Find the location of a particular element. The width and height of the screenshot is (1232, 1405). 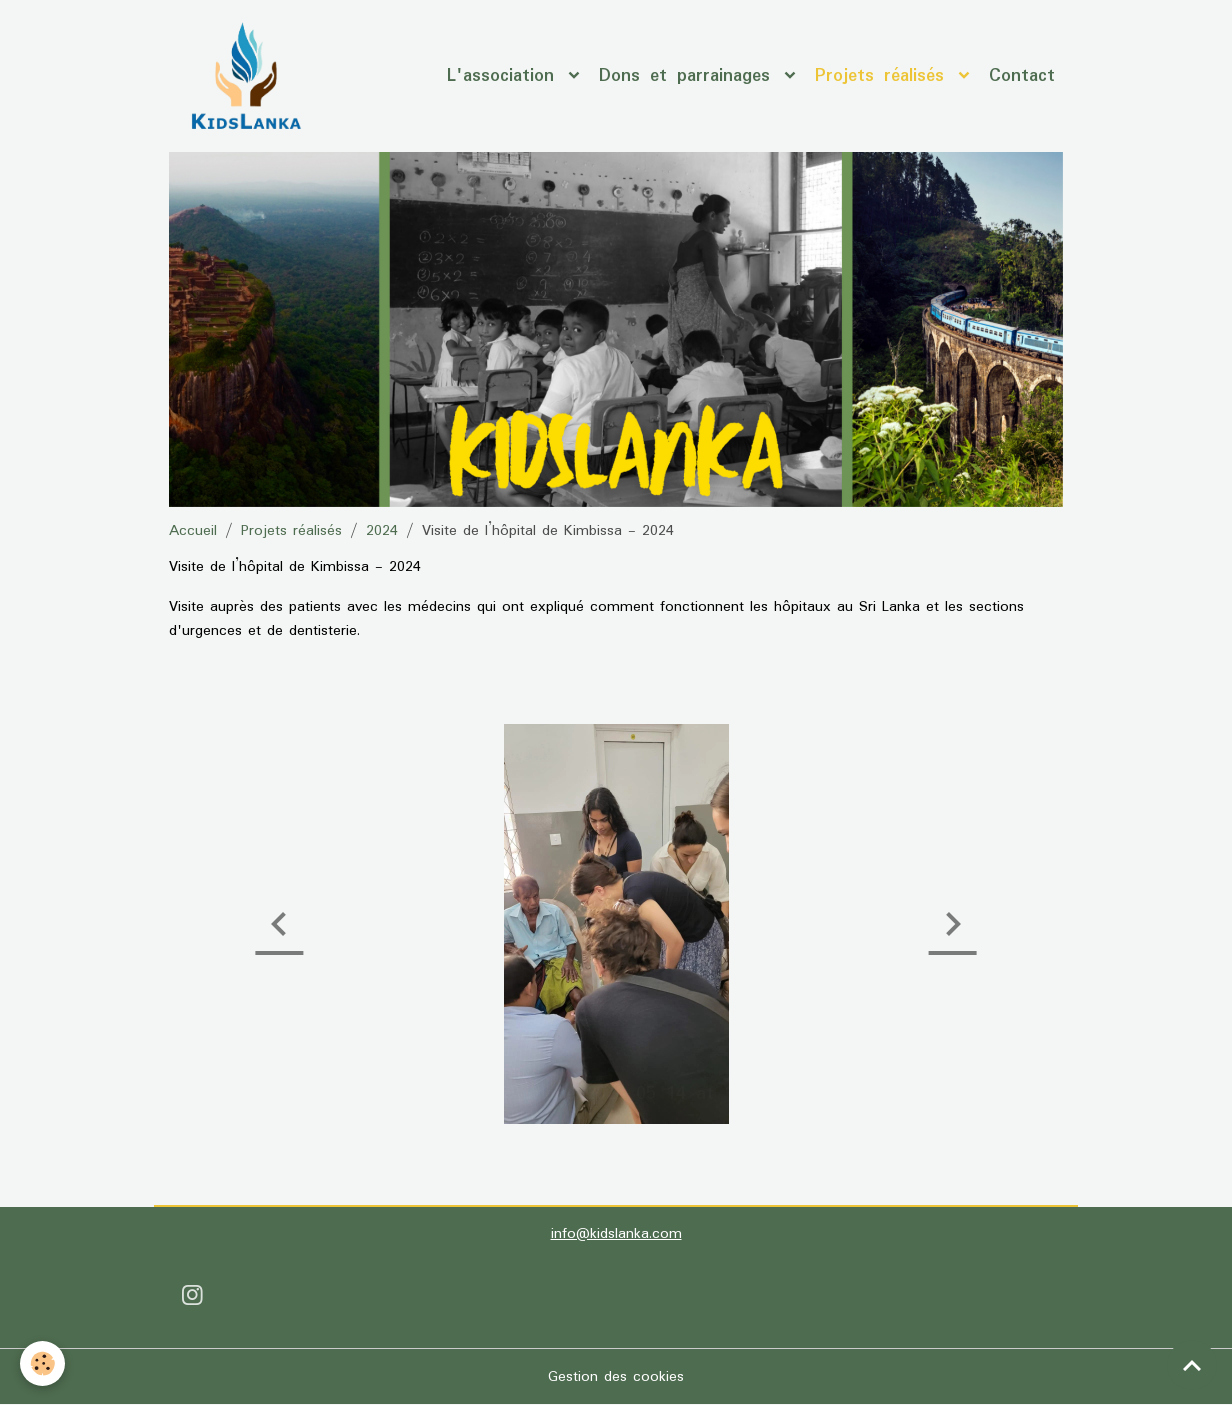

[Scroll top] is located at coordinates (1192, 1365).